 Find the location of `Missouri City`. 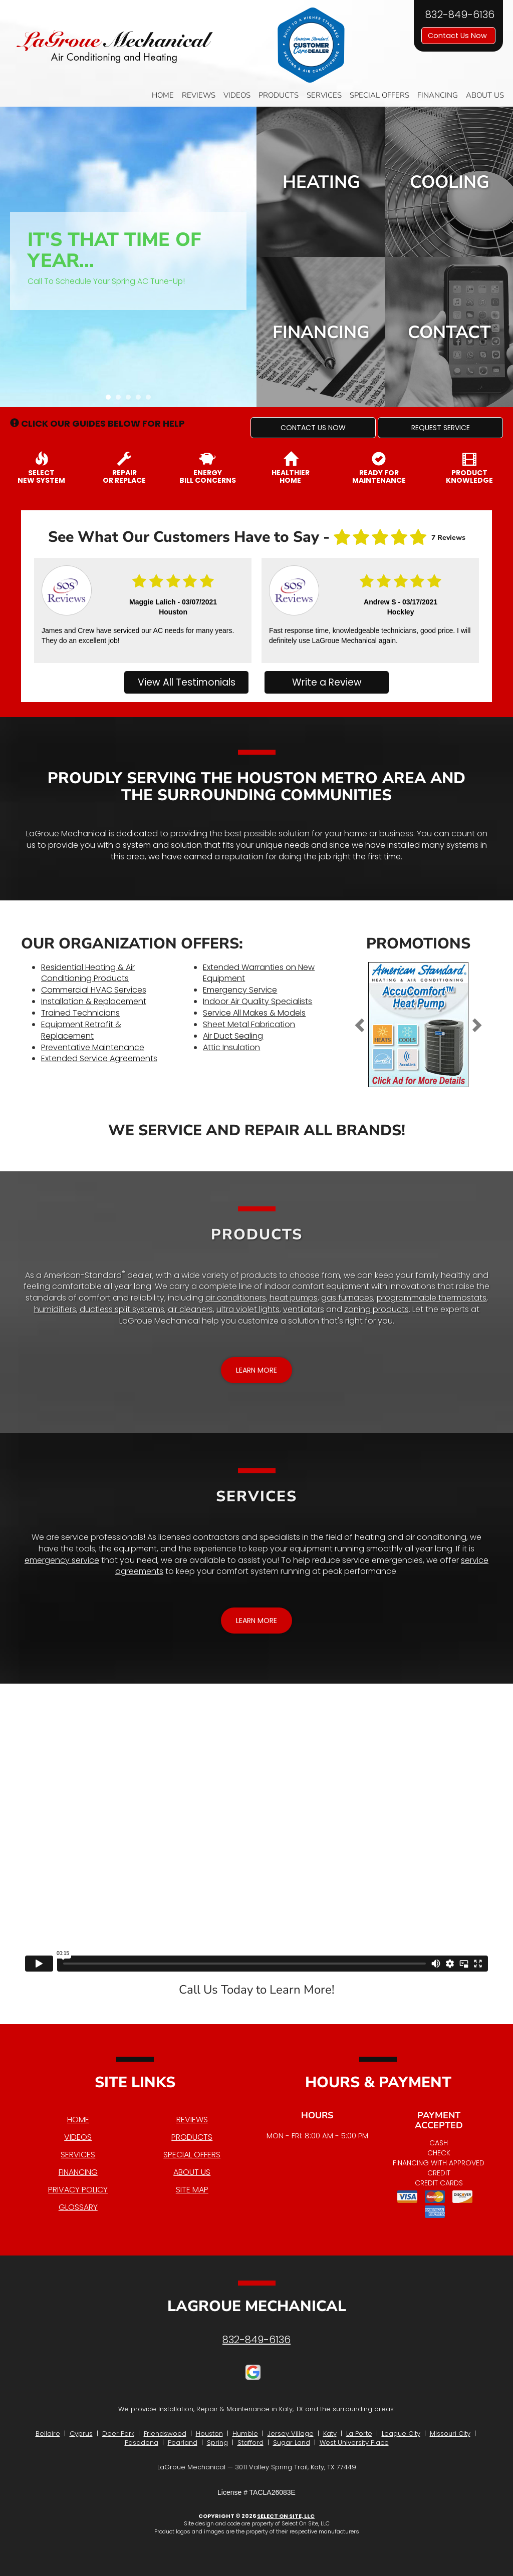

Missouri City is located at coordinates (450, 2433).